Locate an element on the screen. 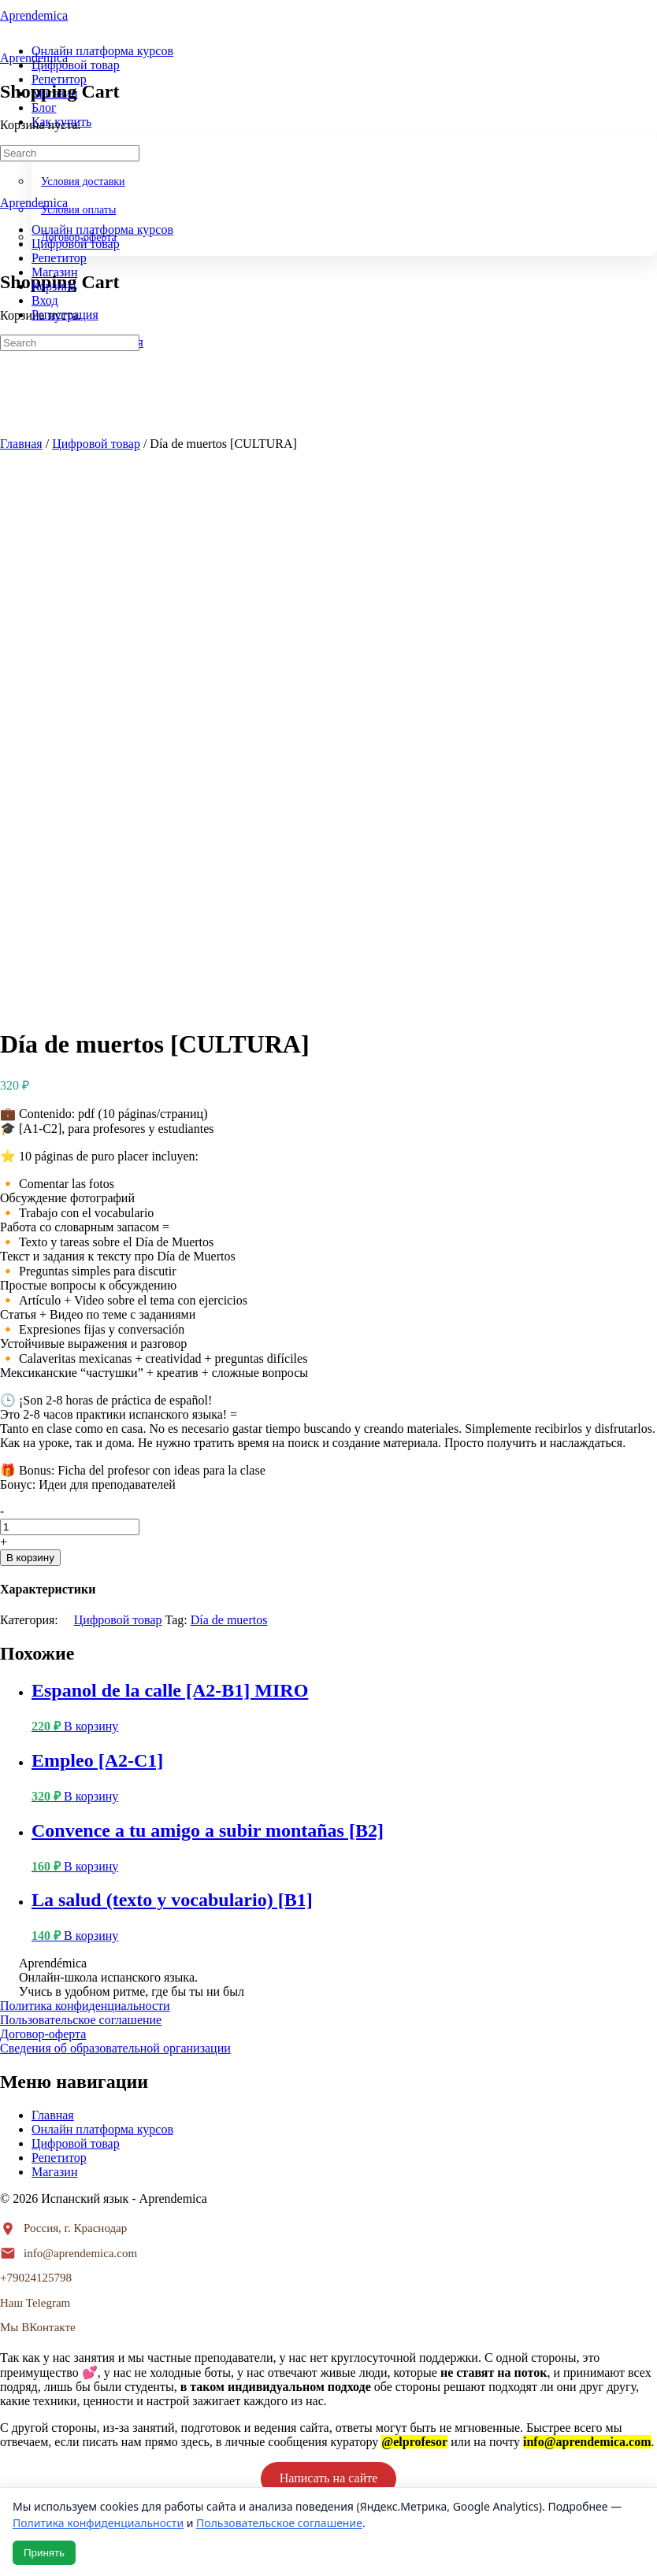 Image resolution: width=657 pixels, height=2576 pixels. Политика конфиденциальности is located at coordinates (85, 1457).